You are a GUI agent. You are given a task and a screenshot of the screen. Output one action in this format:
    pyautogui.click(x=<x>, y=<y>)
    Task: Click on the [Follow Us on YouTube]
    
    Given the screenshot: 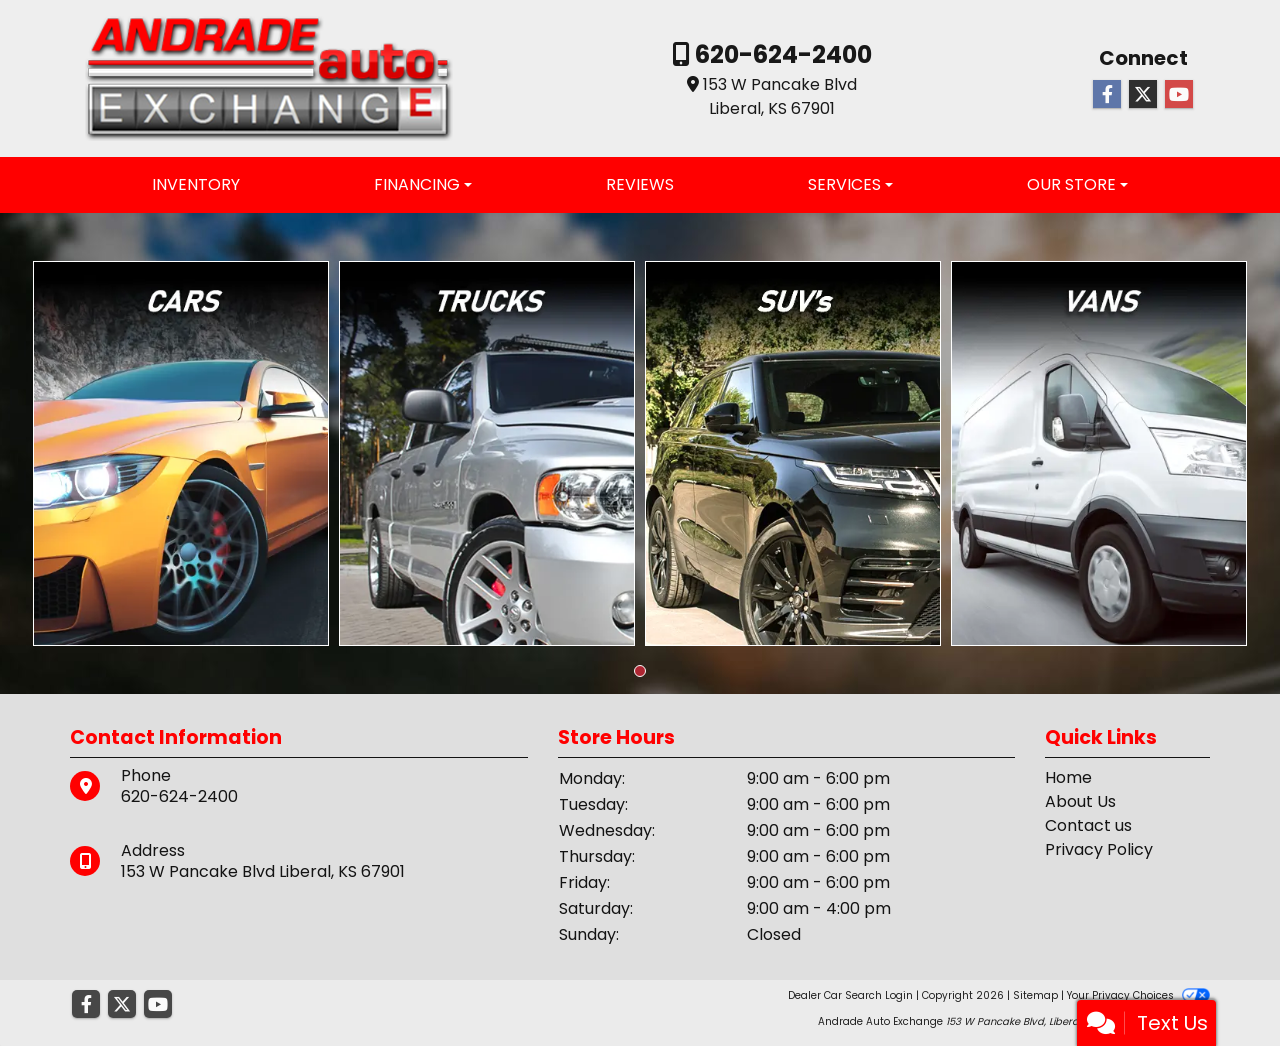 What is the action you would take?
    pyautogui.click(x=1179, y=95)
    